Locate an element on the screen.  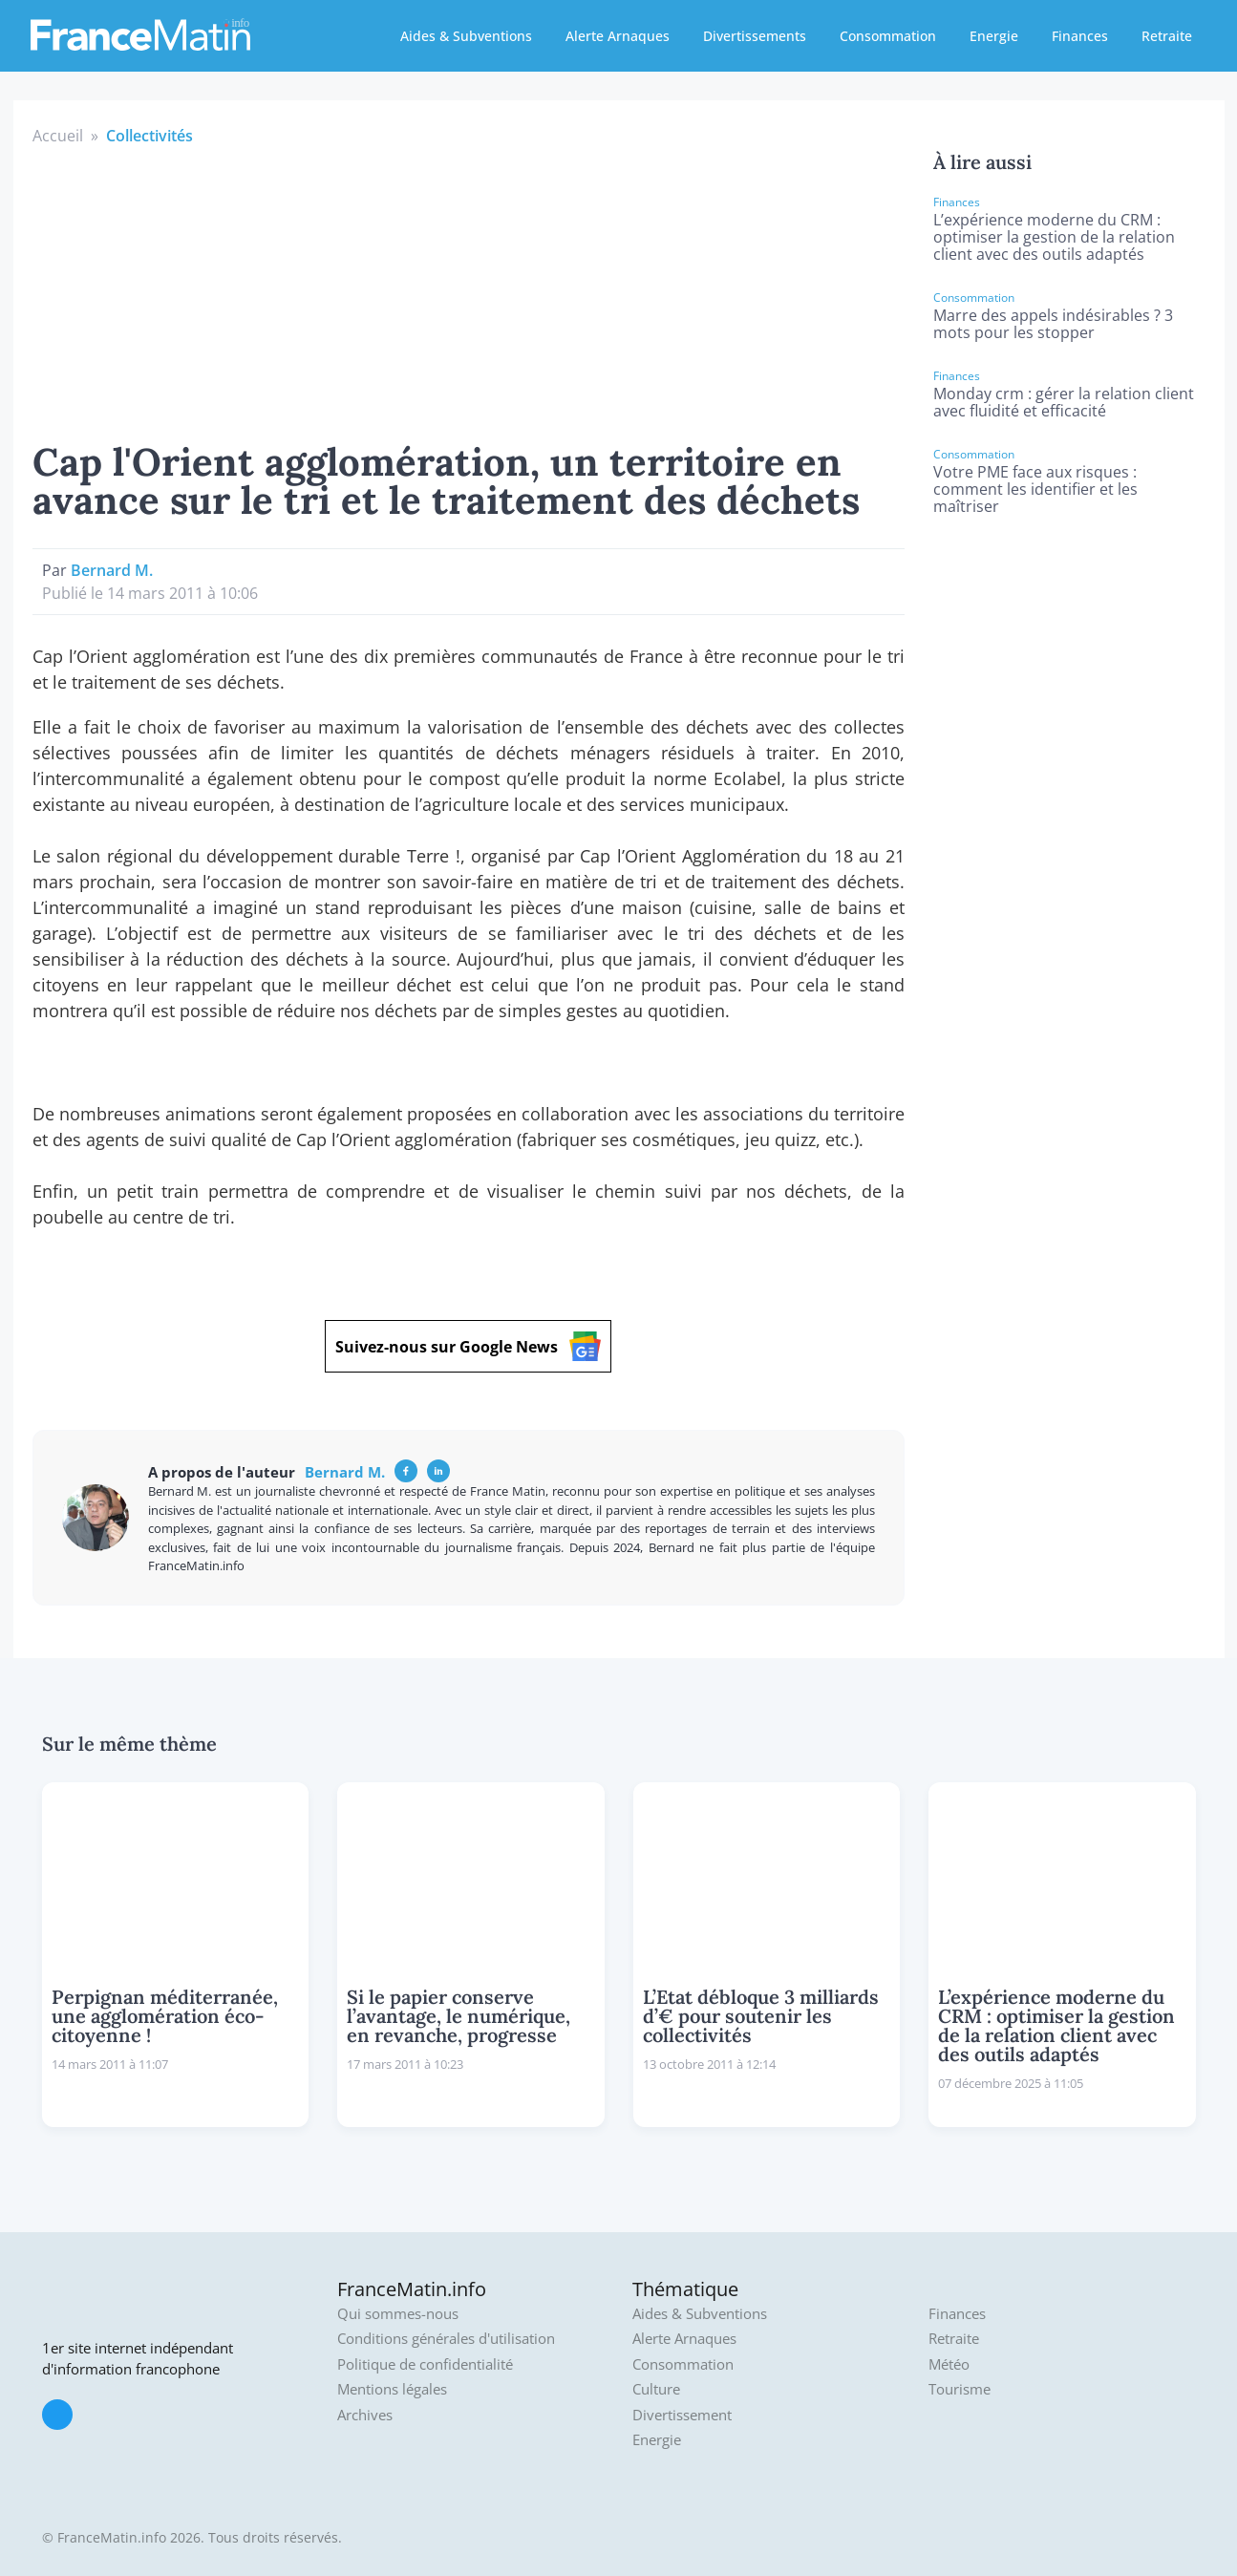
Aides & Subventions is located at coordinates (466, 36).